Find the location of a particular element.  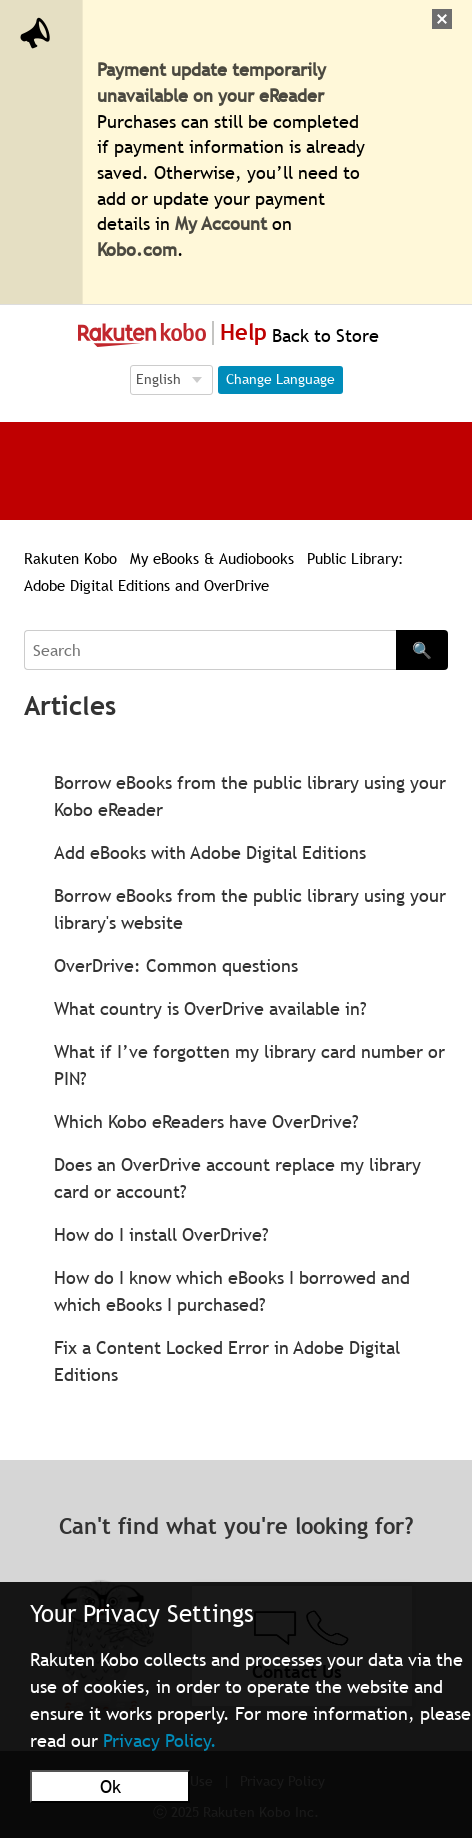

Add eBooks with Adobe Digital Editions is located at coordinates (210, 852).